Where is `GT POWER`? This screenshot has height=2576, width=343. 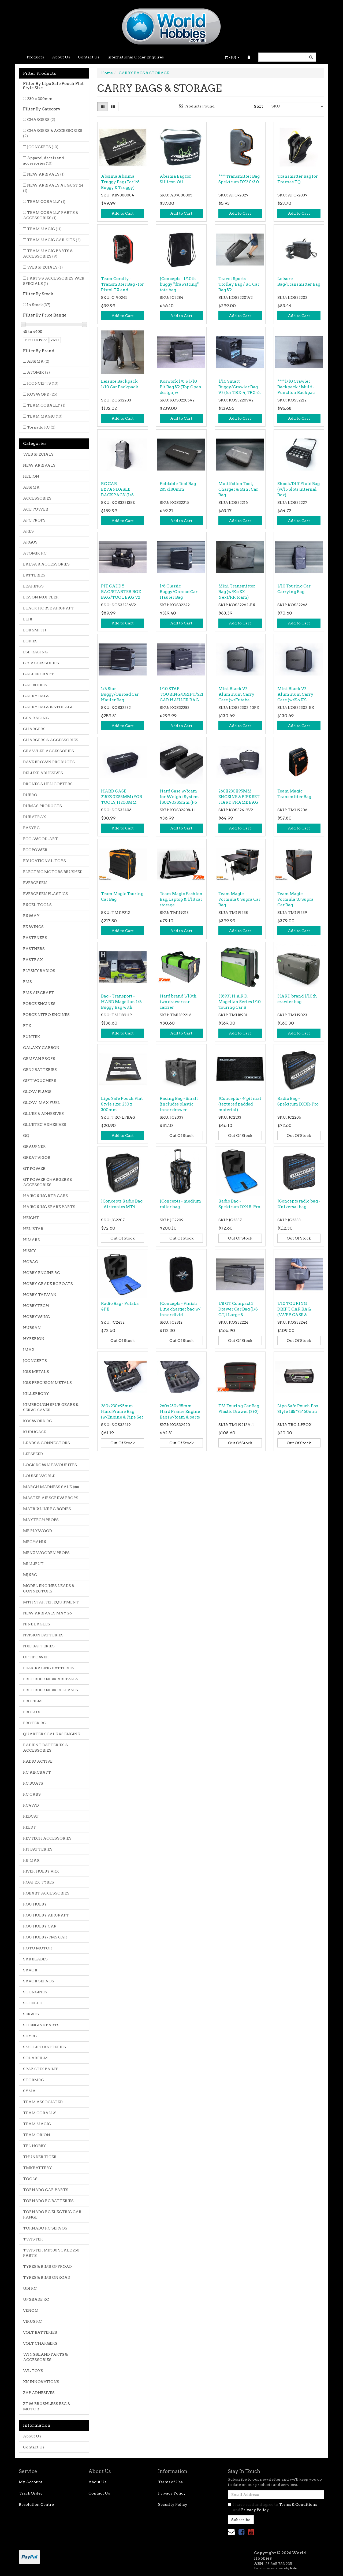
GT POWER is located at coordinates (34, 1168).